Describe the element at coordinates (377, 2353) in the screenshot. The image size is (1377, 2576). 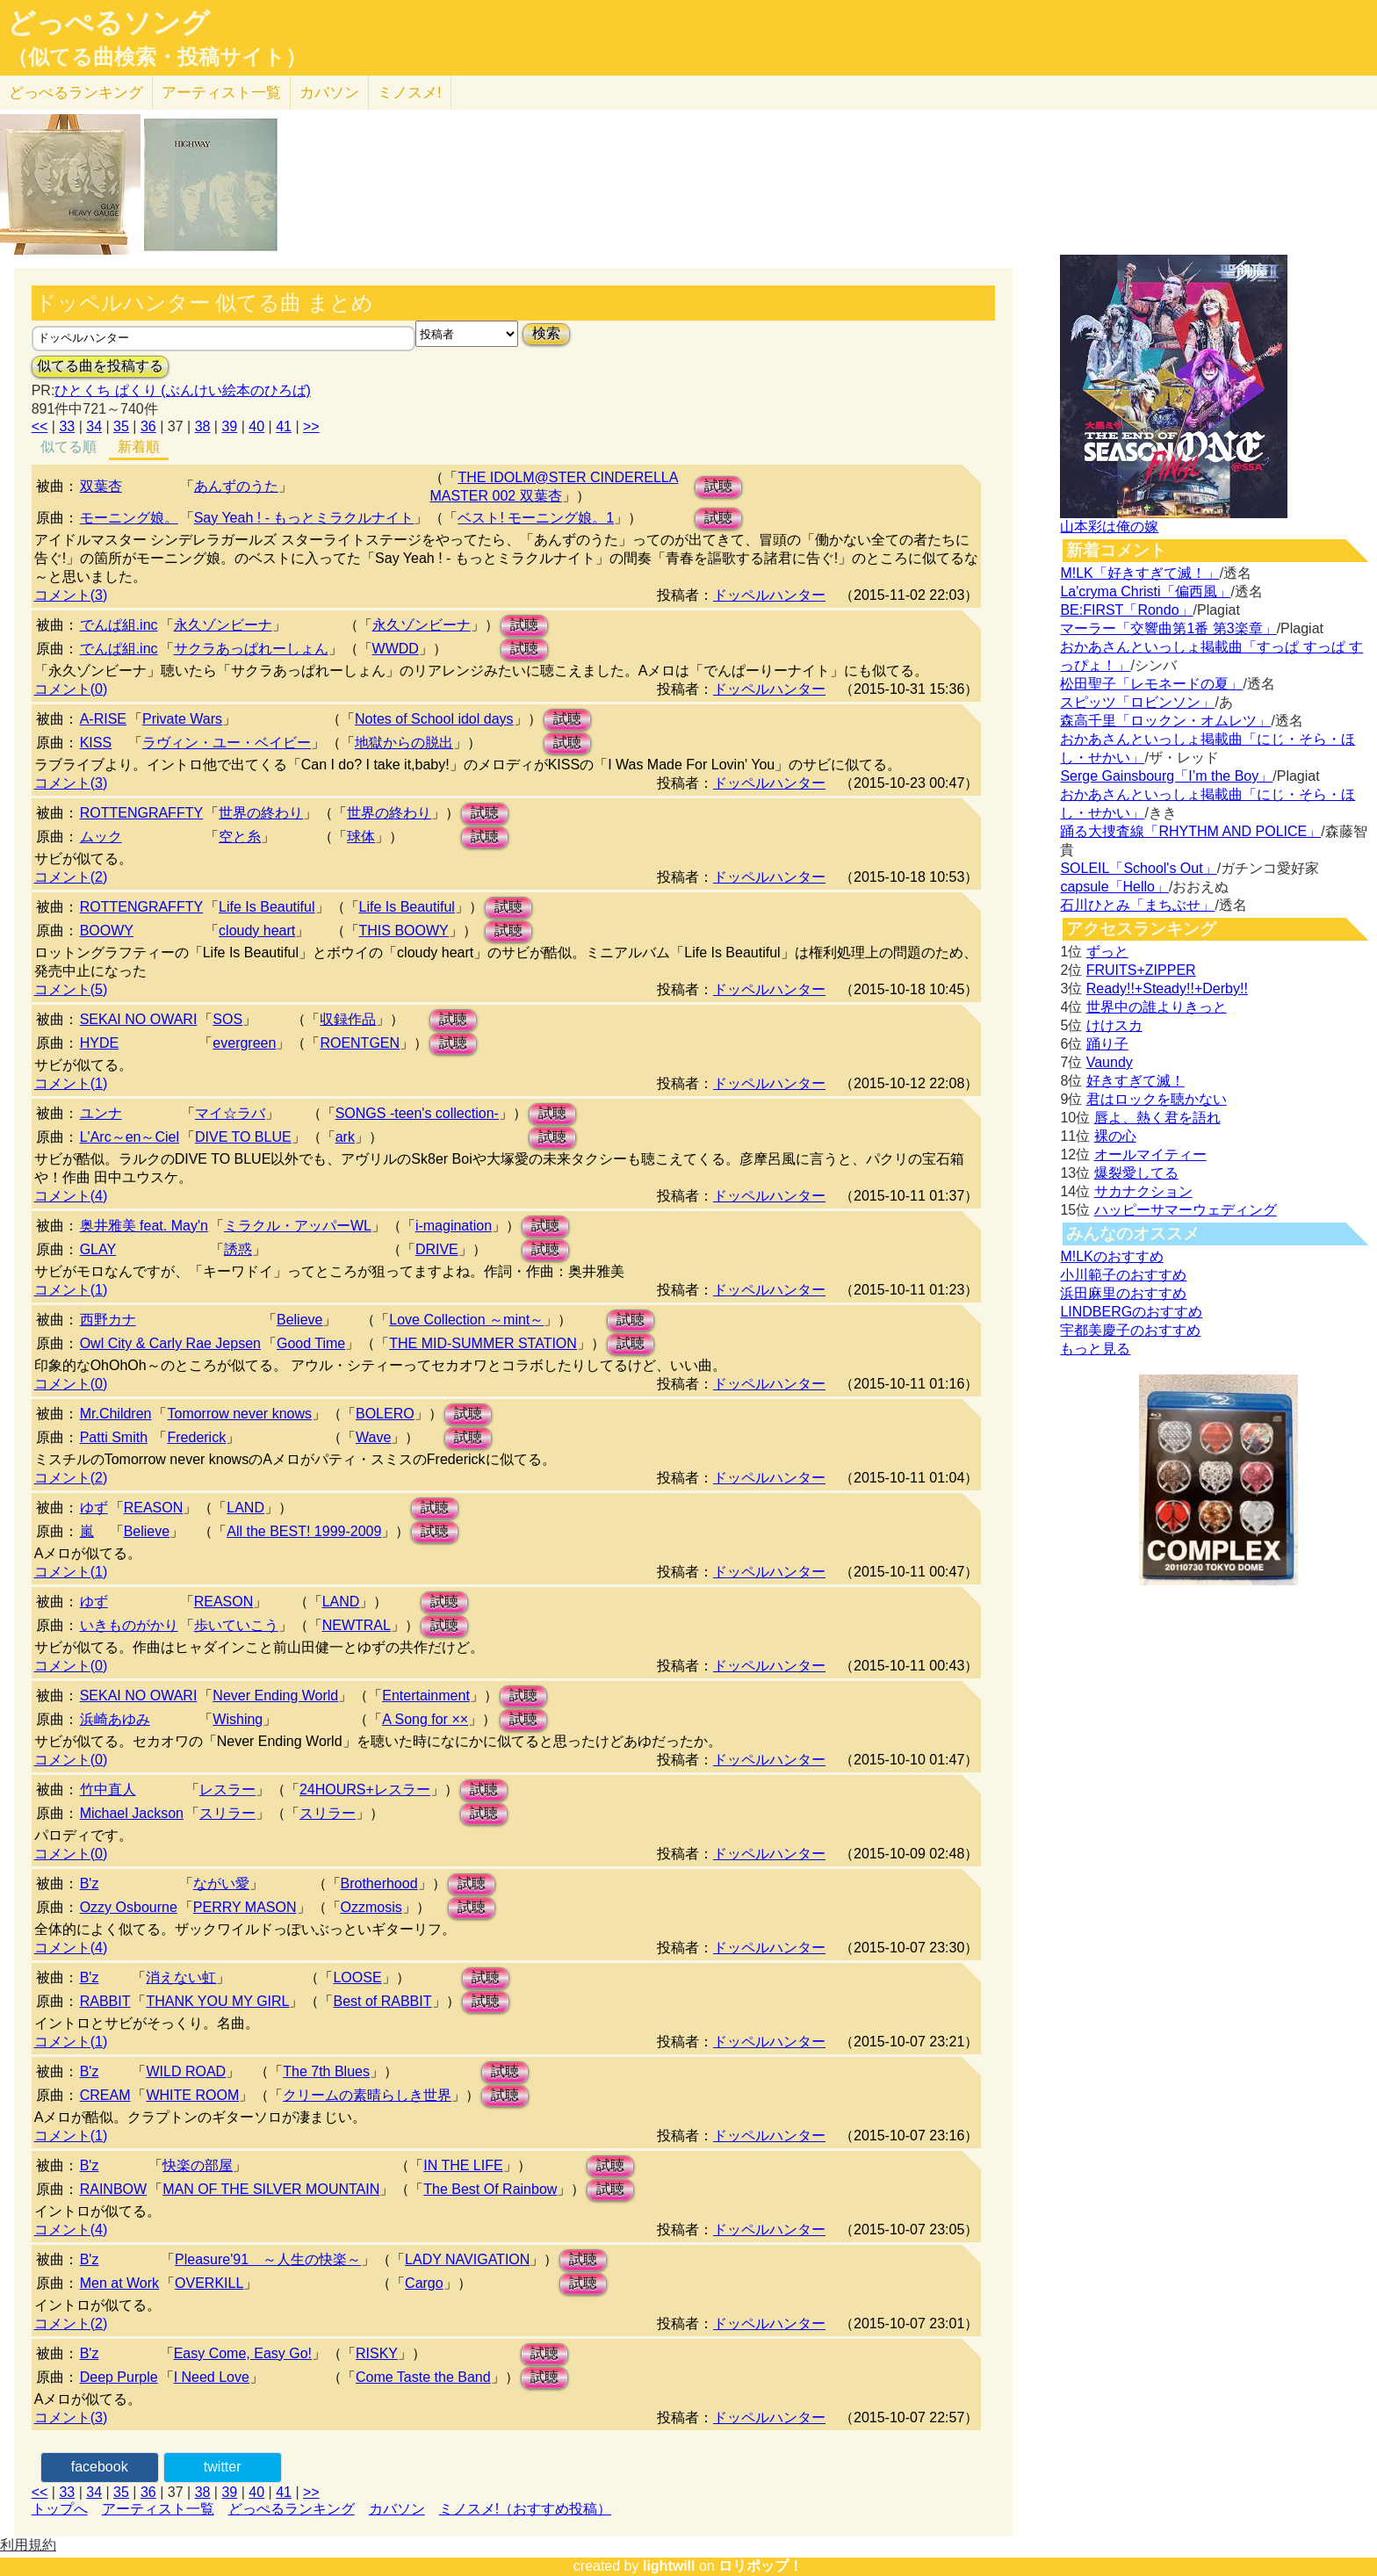
I see `RISKY` at that location.